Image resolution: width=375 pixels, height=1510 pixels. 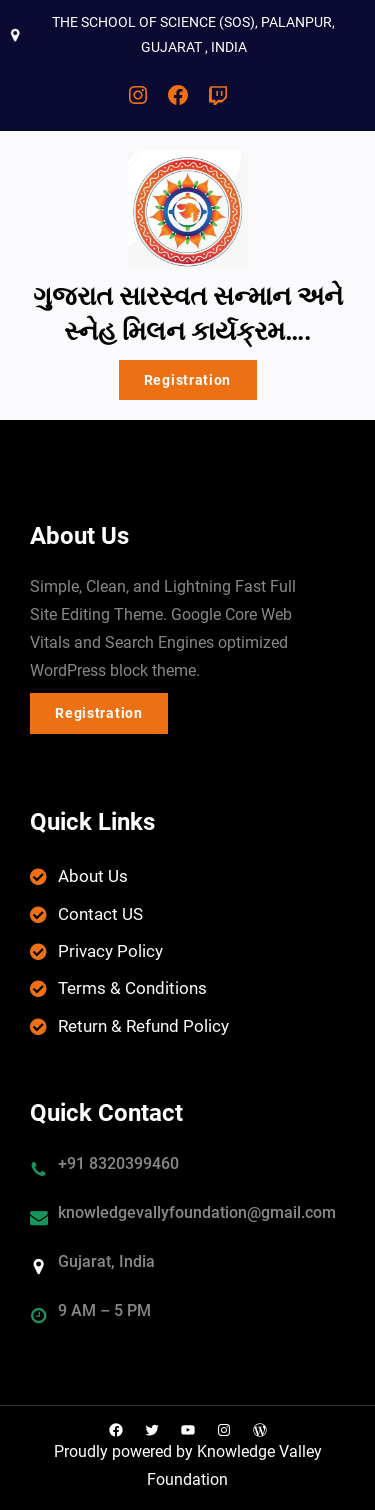 What do you see at coordinates (187, 380) in the screenshot?
I see `Registration` at bounding box center [187, 380].